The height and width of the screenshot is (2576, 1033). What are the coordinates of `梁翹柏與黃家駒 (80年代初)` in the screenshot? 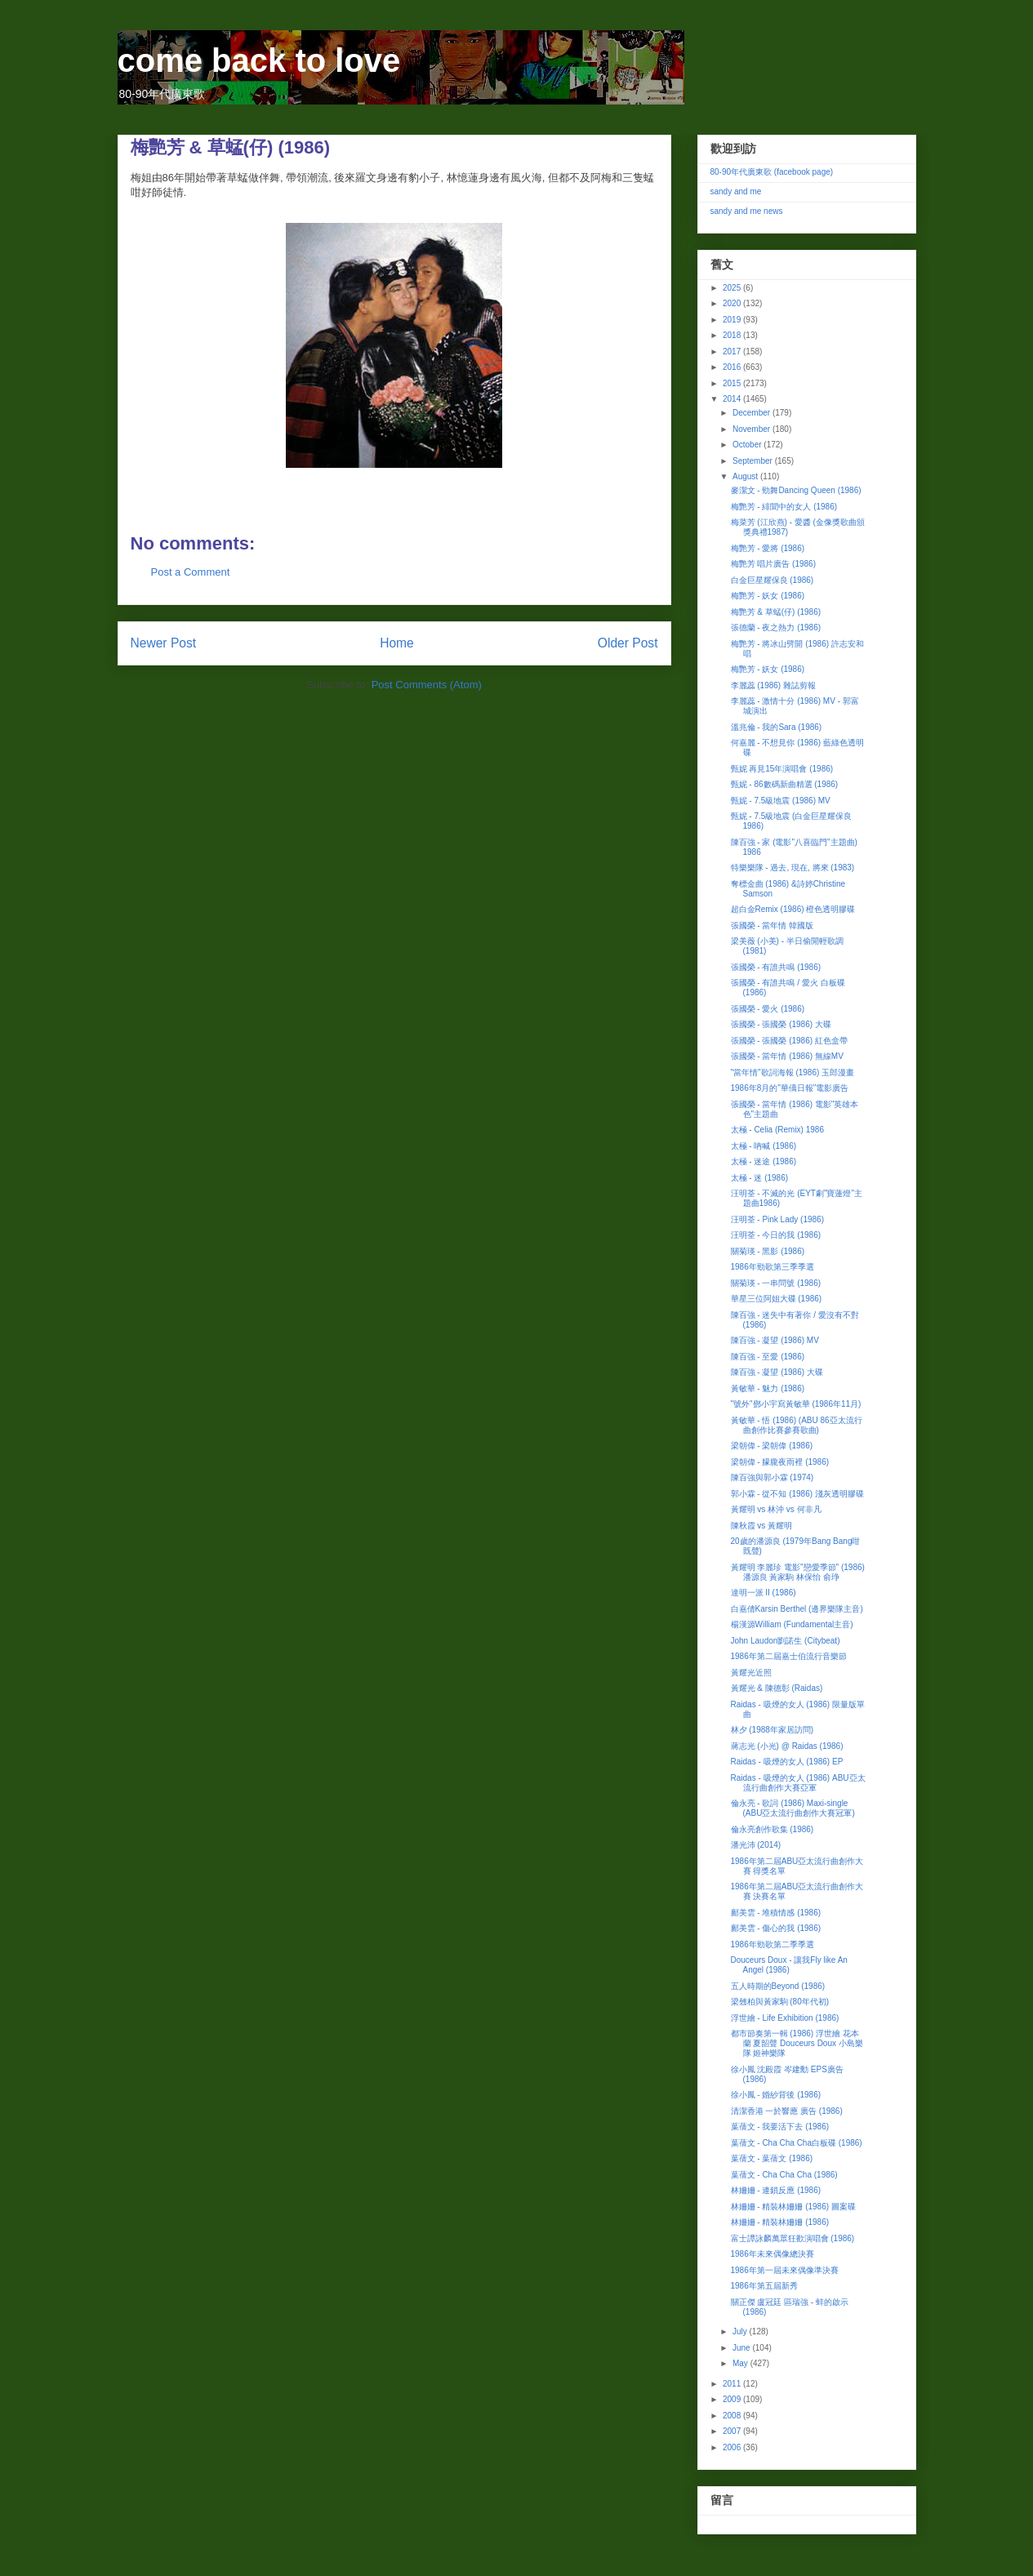 It's located at (780, 2001).